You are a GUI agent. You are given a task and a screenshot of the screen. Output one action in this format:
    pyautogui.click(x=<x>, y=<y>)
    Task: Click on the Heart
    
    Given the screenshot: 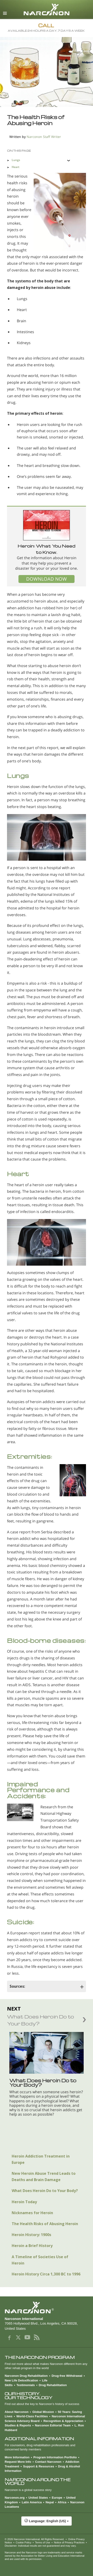 What is the action you would take?
    pyautogui.click(x=15, y=167)
    